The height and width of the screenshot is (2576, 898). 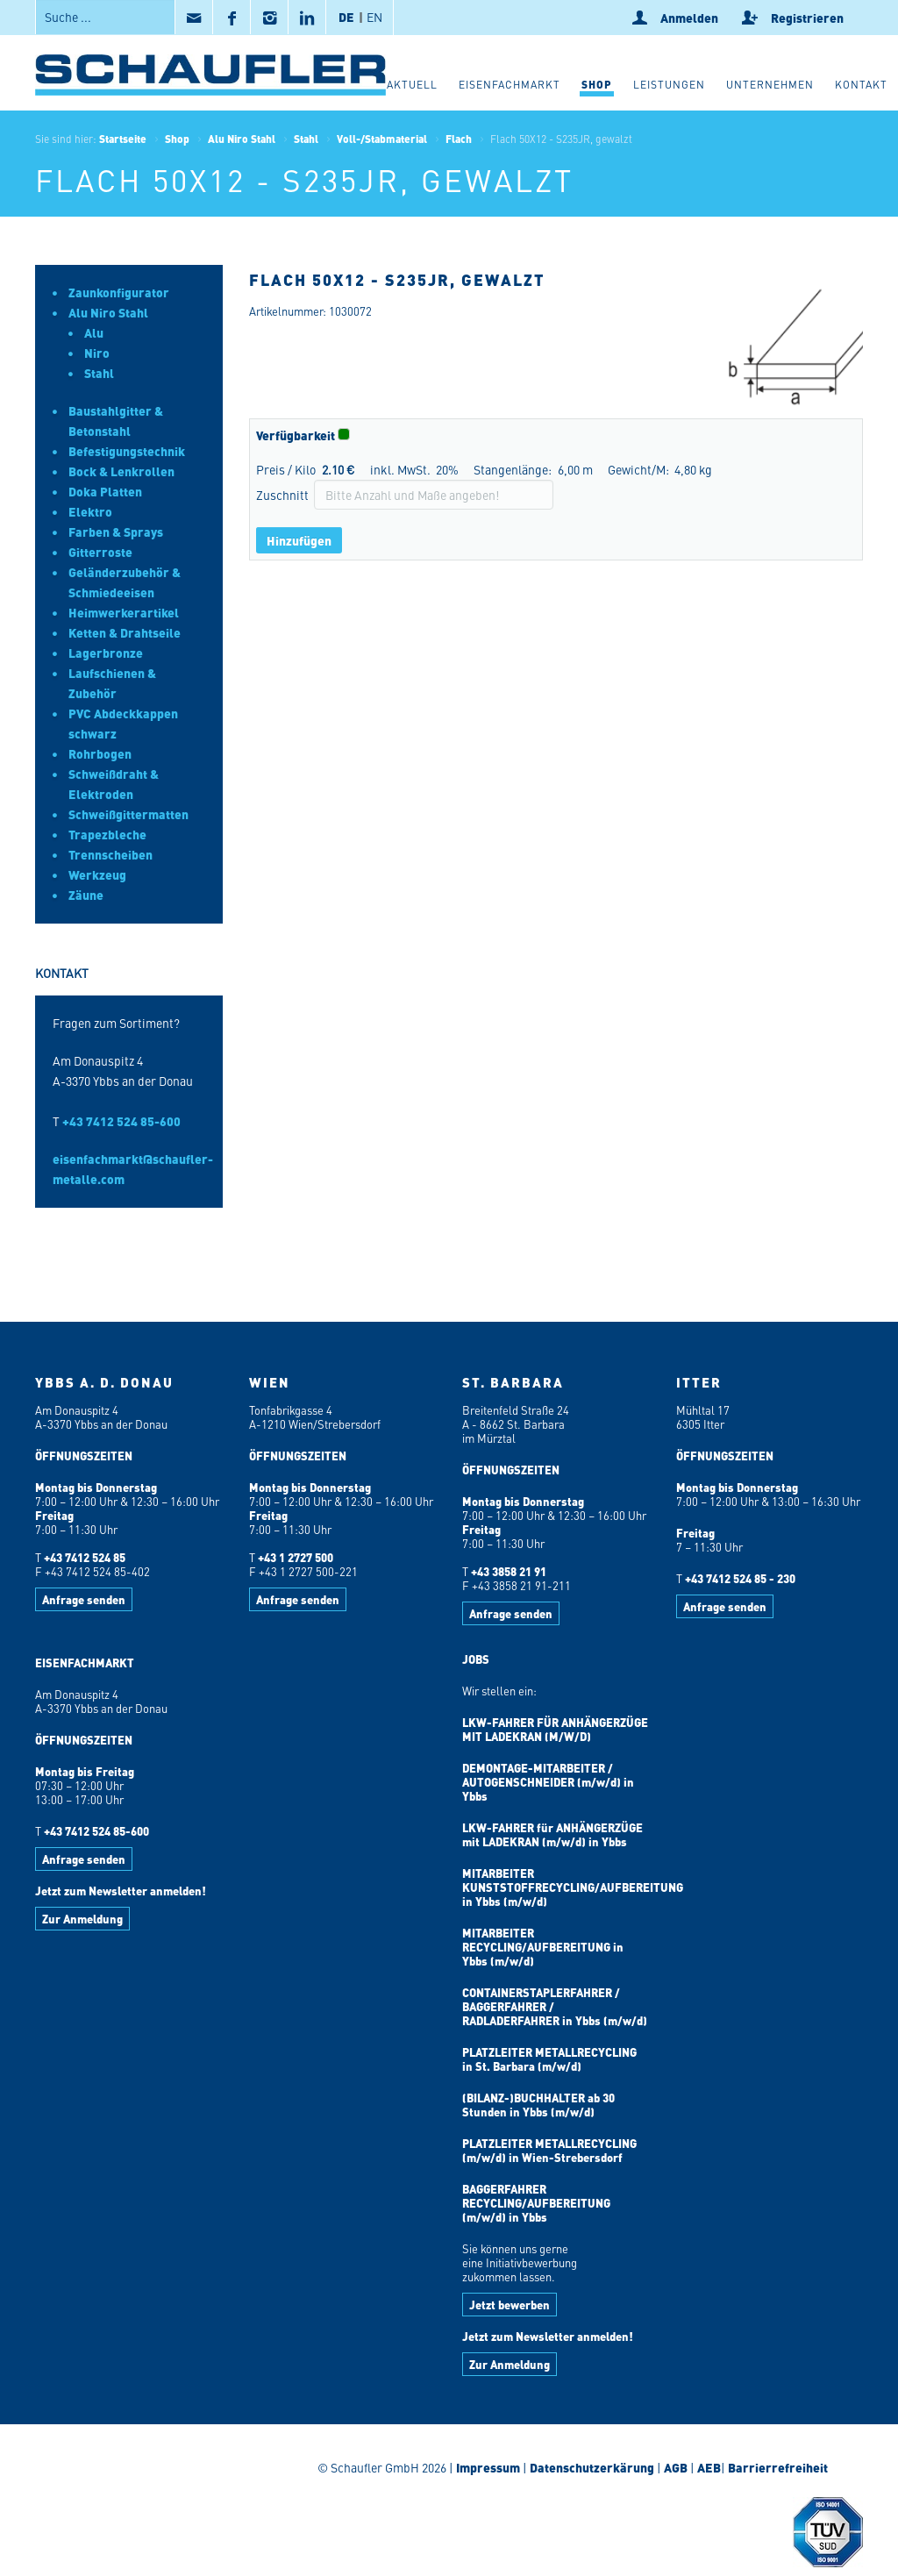 What do you see at coordinates (597, 87) in the screenshot?
I see `[button]` at bounding box center [597, 87].